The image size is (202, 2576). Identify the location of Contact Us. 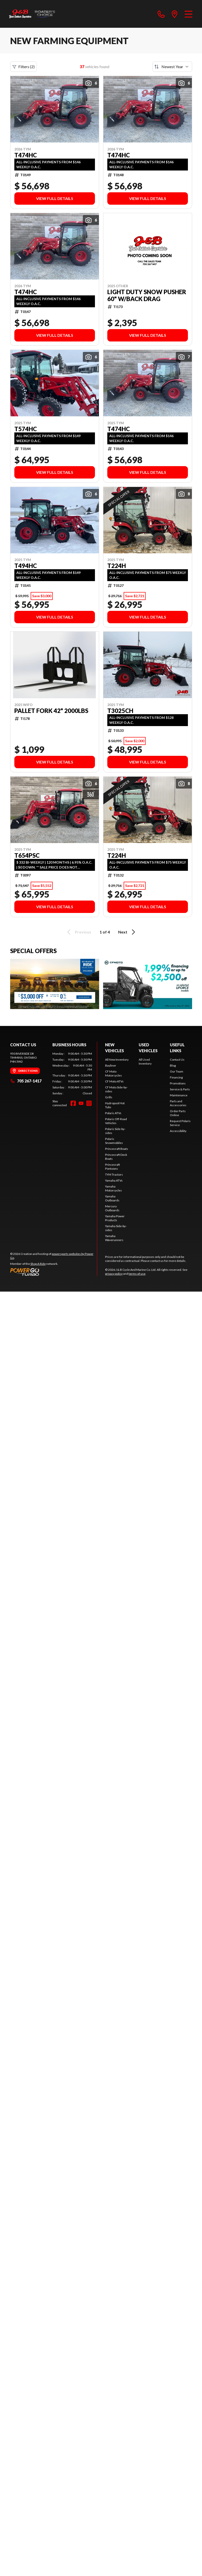
(177, 1059).